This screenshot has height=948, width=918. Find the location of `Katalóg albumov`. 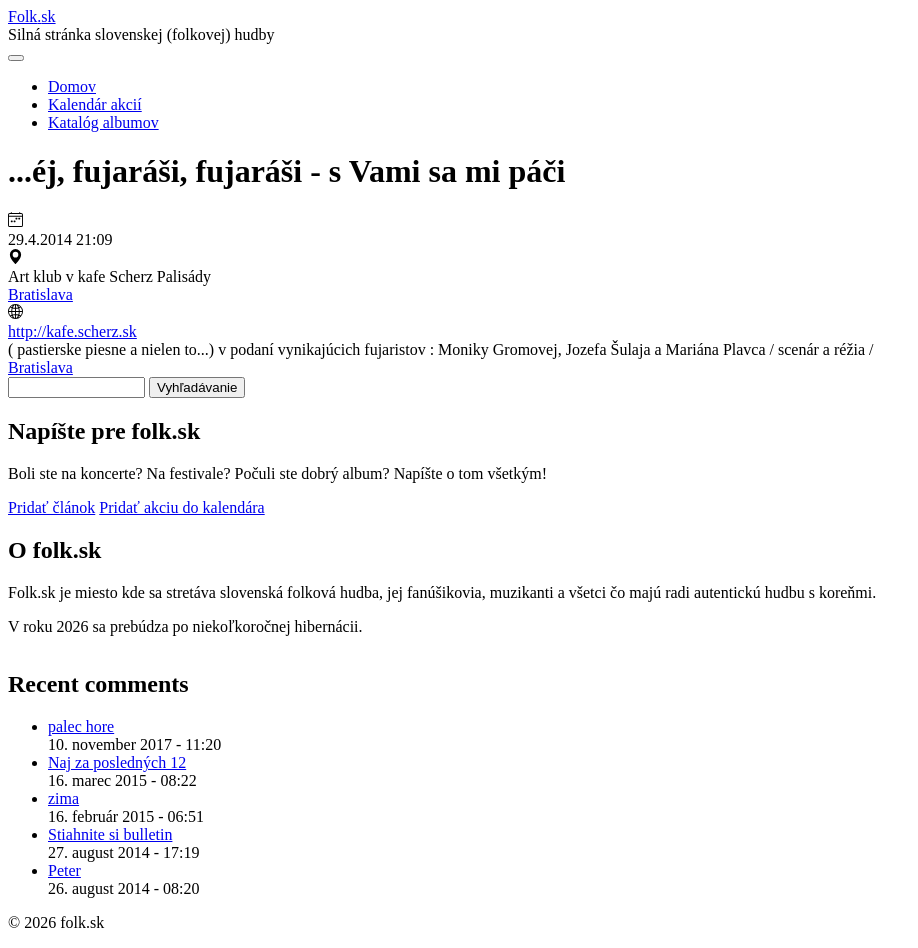

Katalóg albumov is located at coordinates (103, 122).